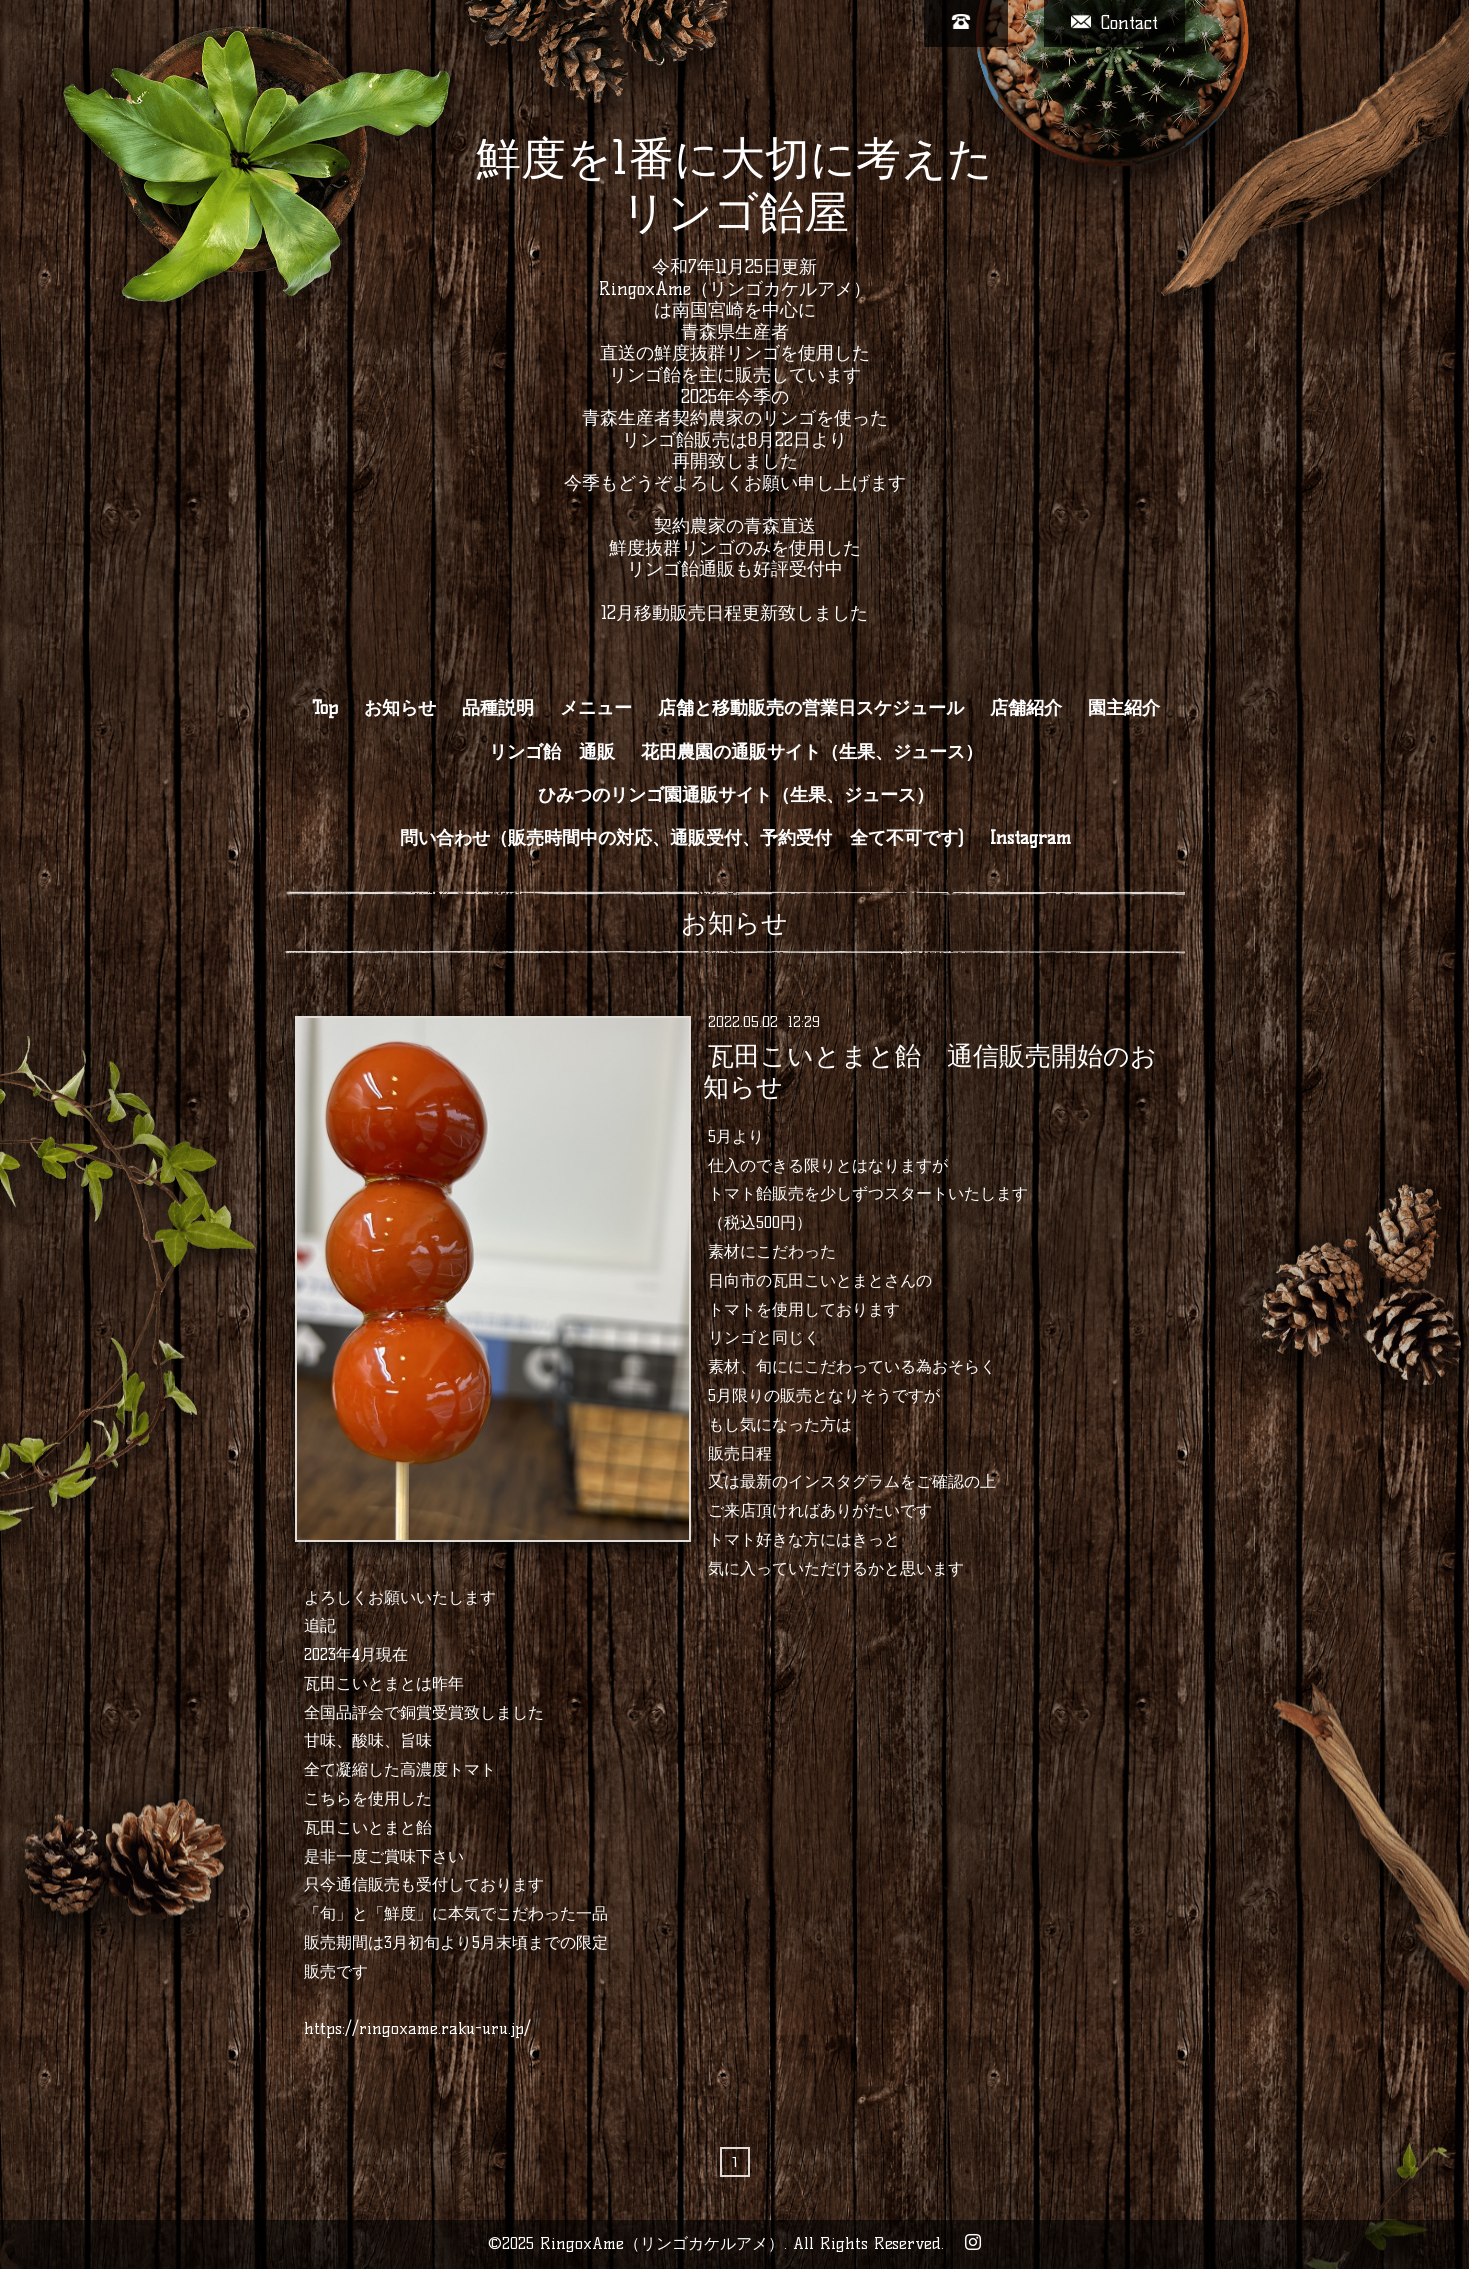 Image resolution: width=1469 pixels, height=2269 pixels. Describe the element at coordinates (325, 708) in the screenshot. I see `Top` at that location.